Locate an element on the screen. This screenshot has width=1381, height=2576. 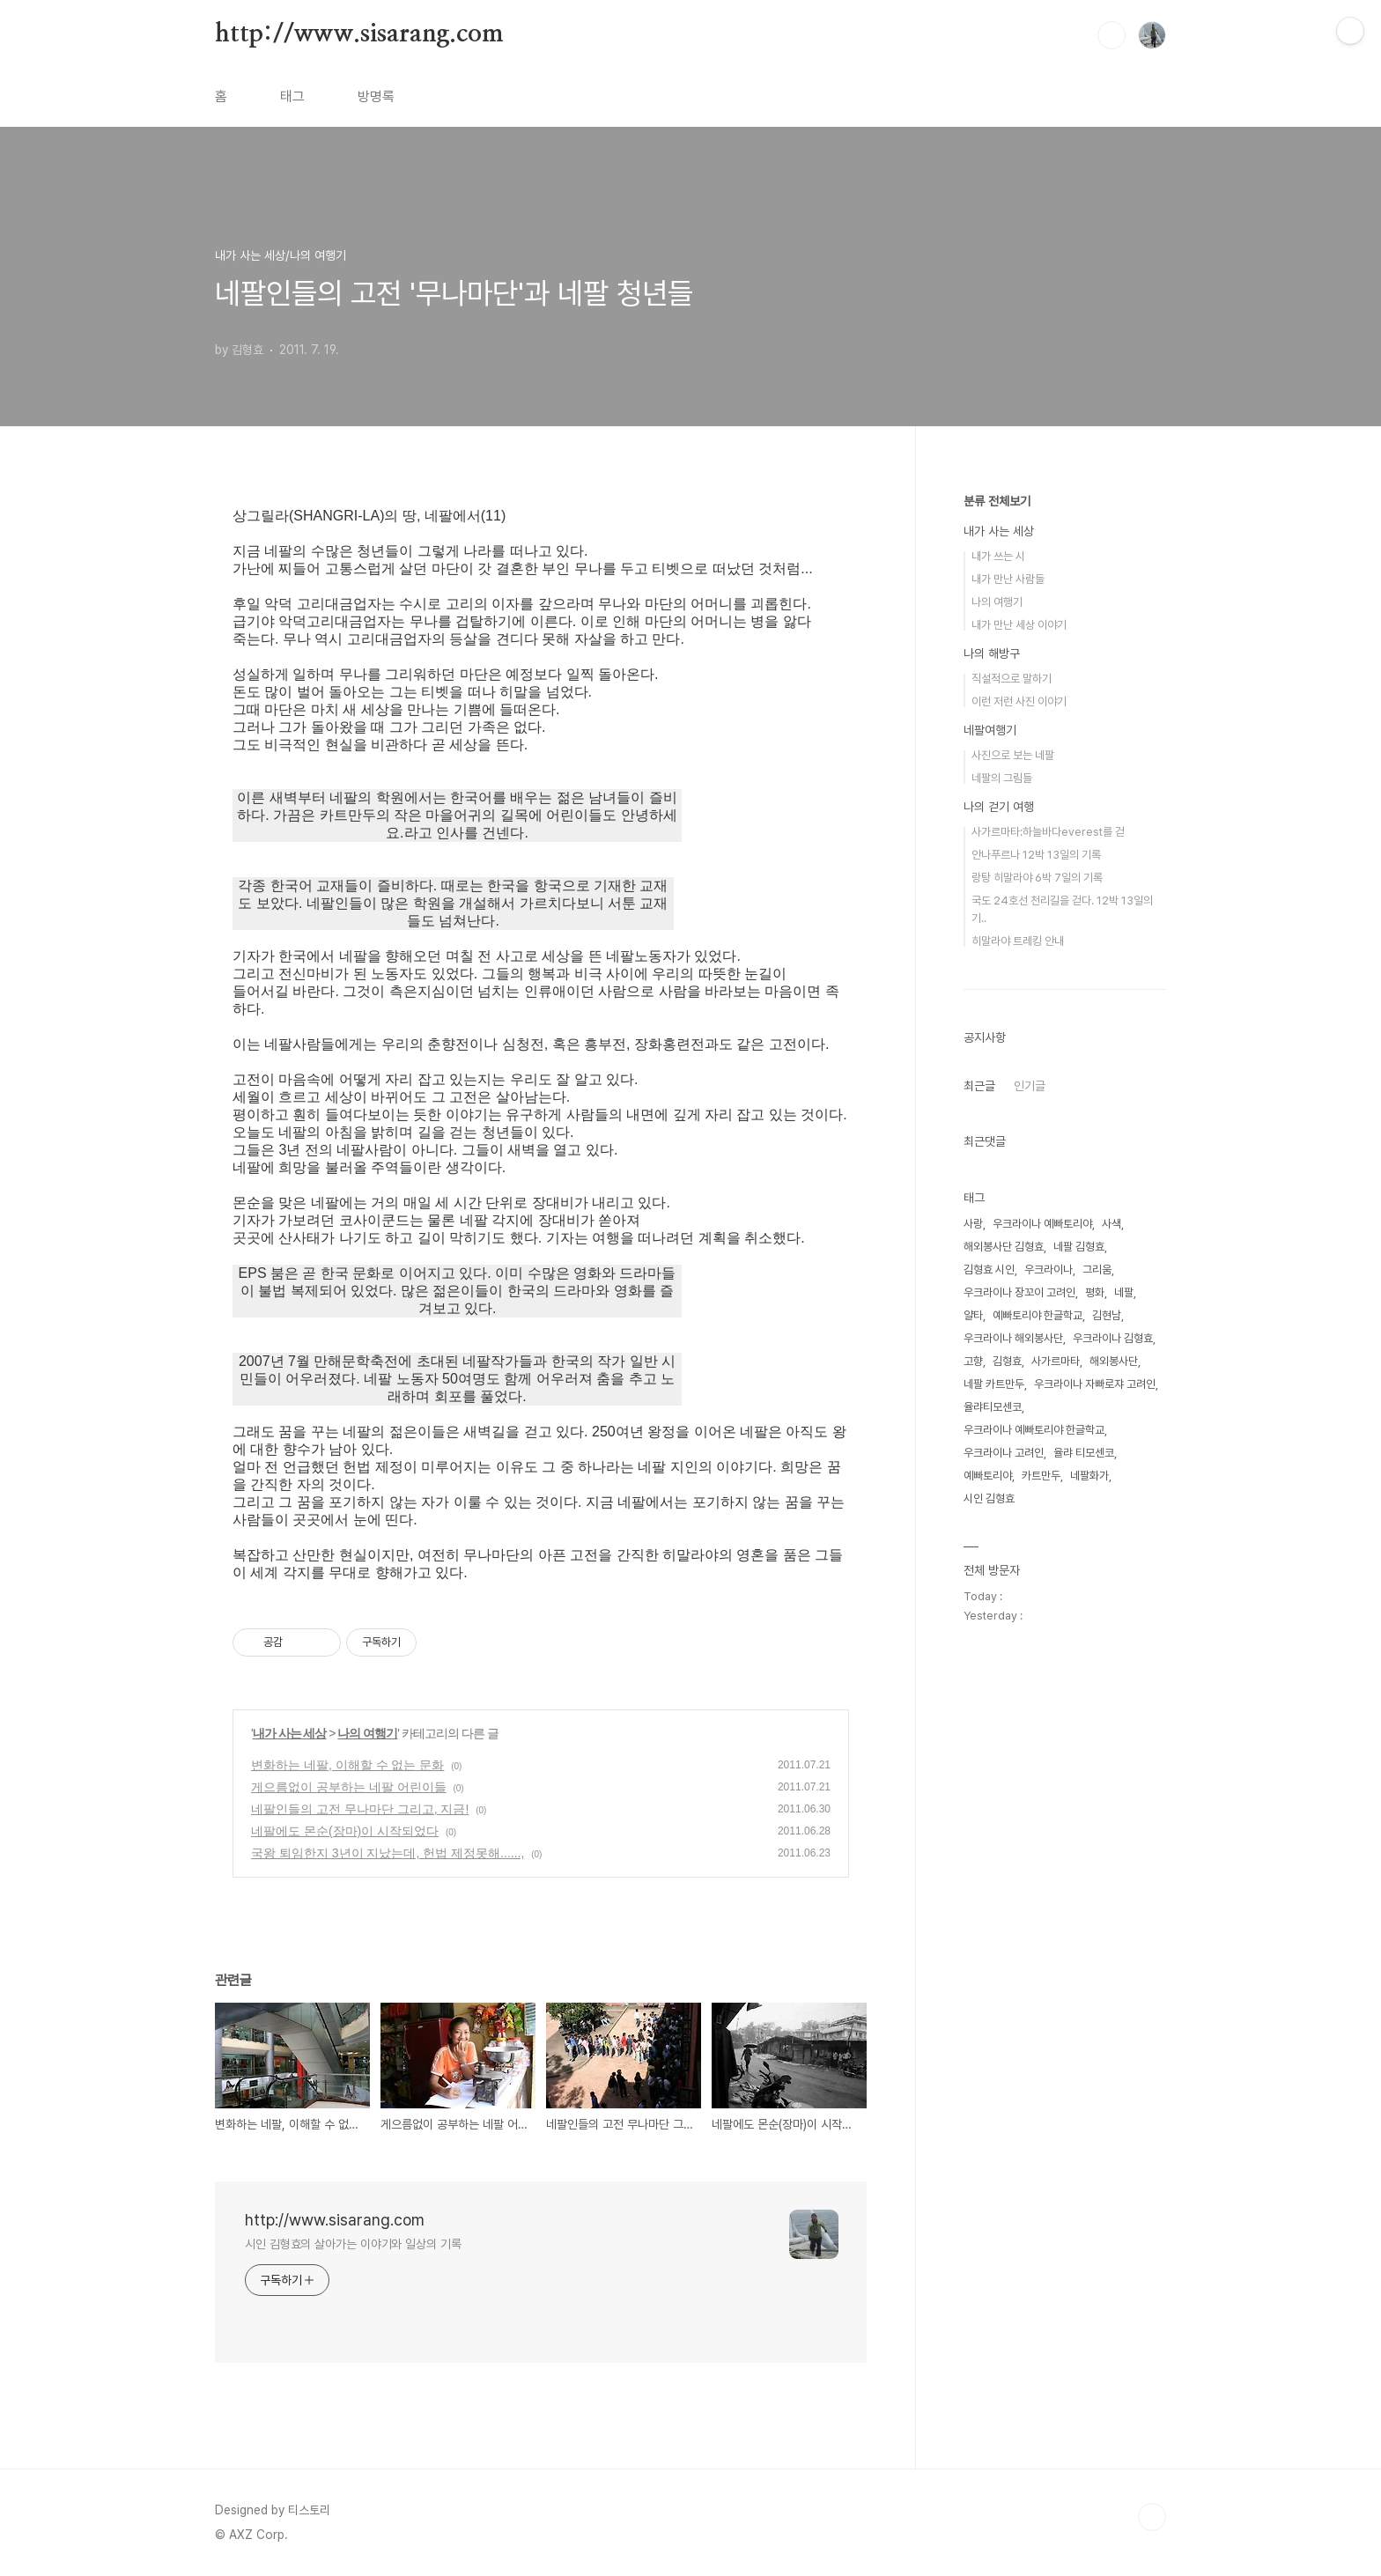
김형효 is located at coordinates (1007, 1361).